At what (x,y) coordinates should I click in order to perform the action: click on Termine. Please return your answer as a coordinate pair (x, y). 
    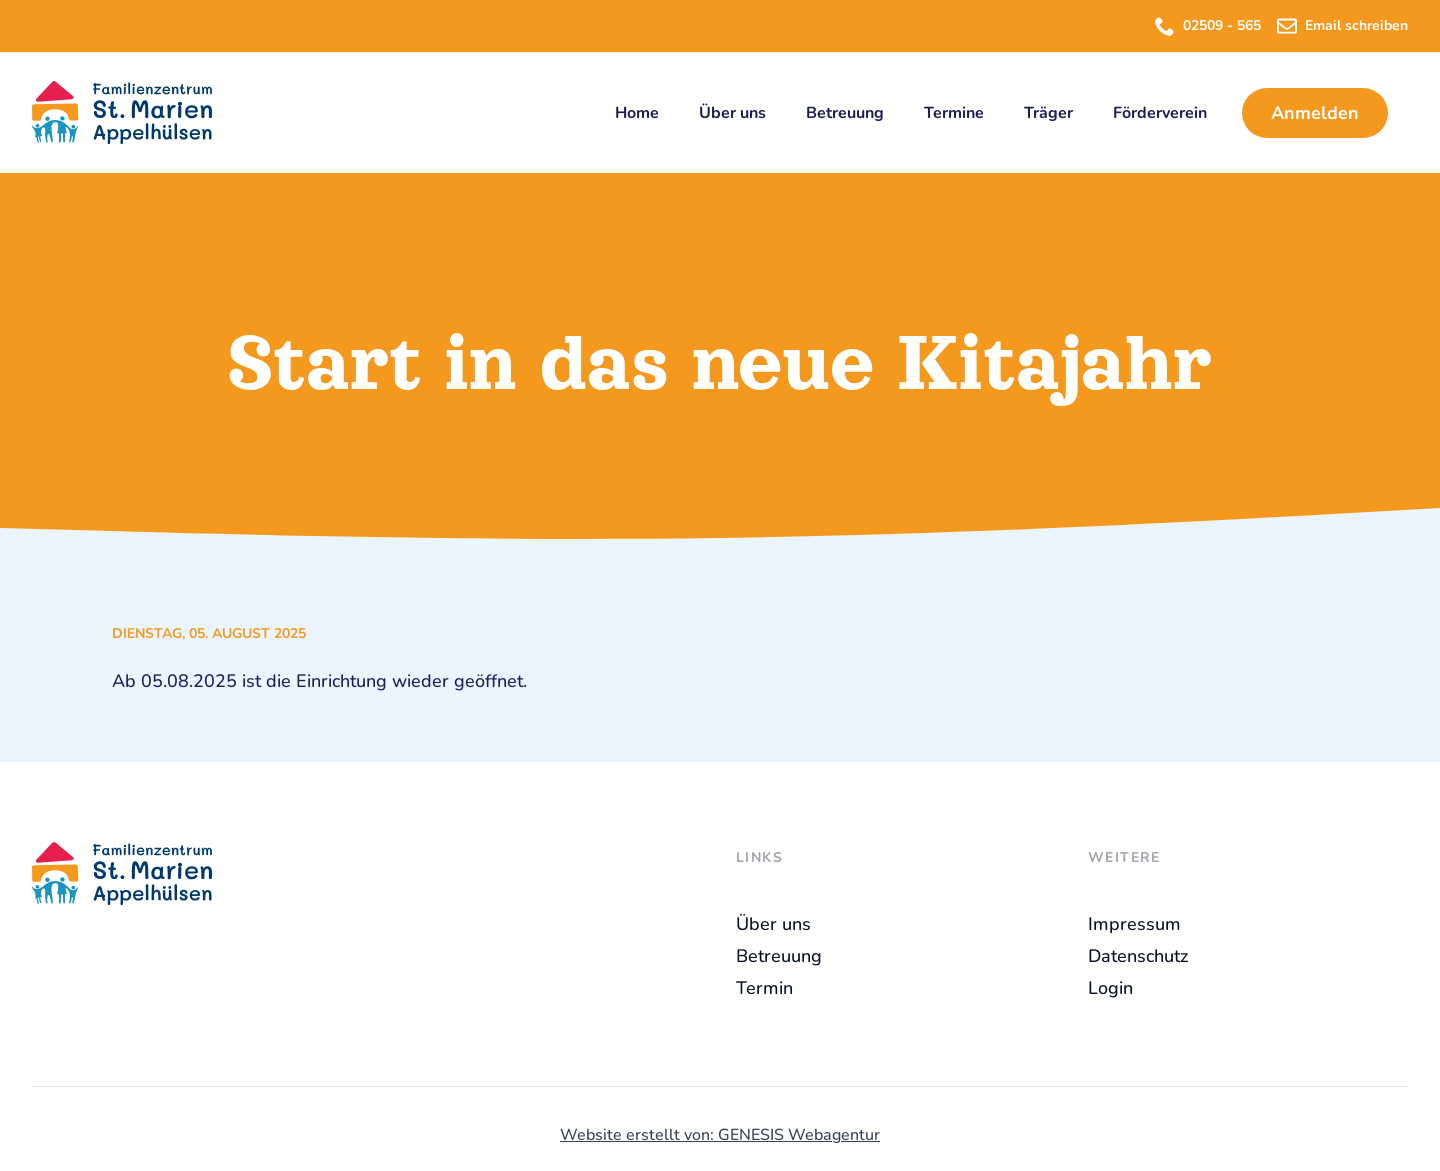
    Looking at the image, I should click on (954, 113).